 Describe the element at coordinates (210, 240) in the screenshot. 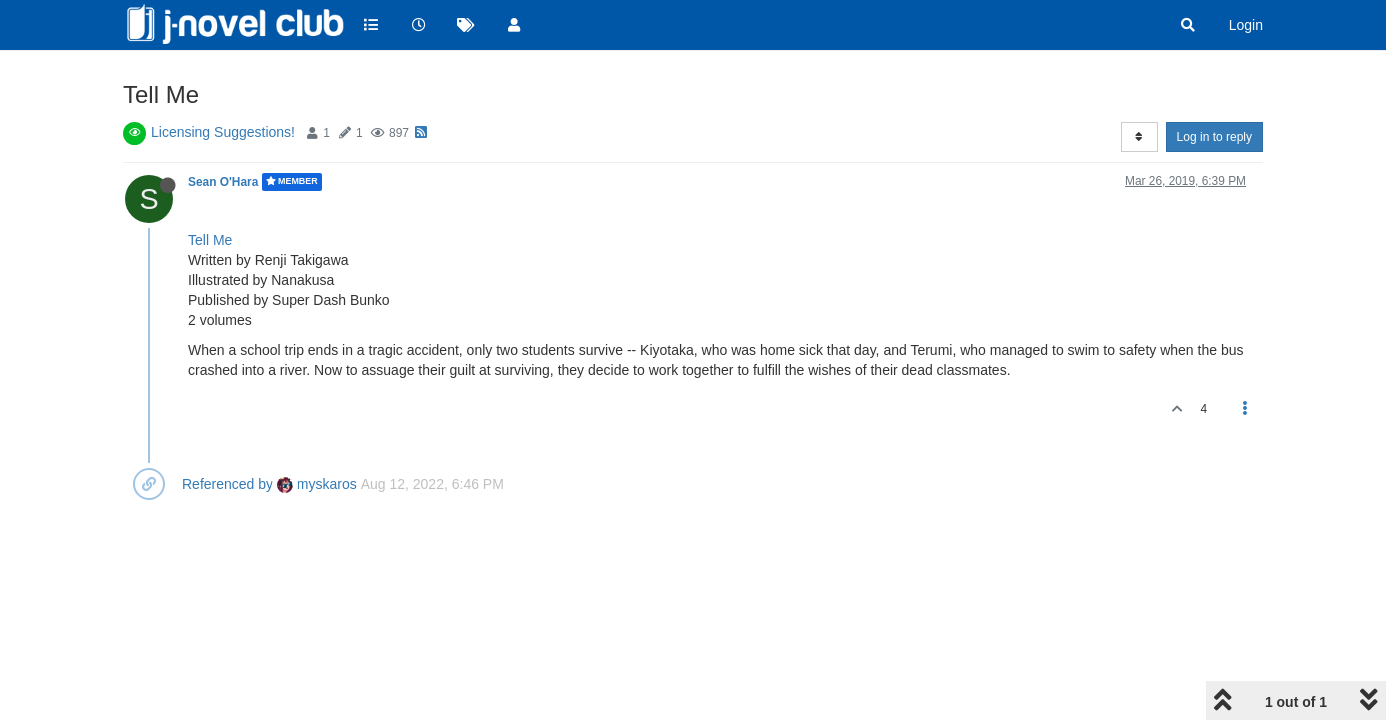

I see `Tell Me` at that location.